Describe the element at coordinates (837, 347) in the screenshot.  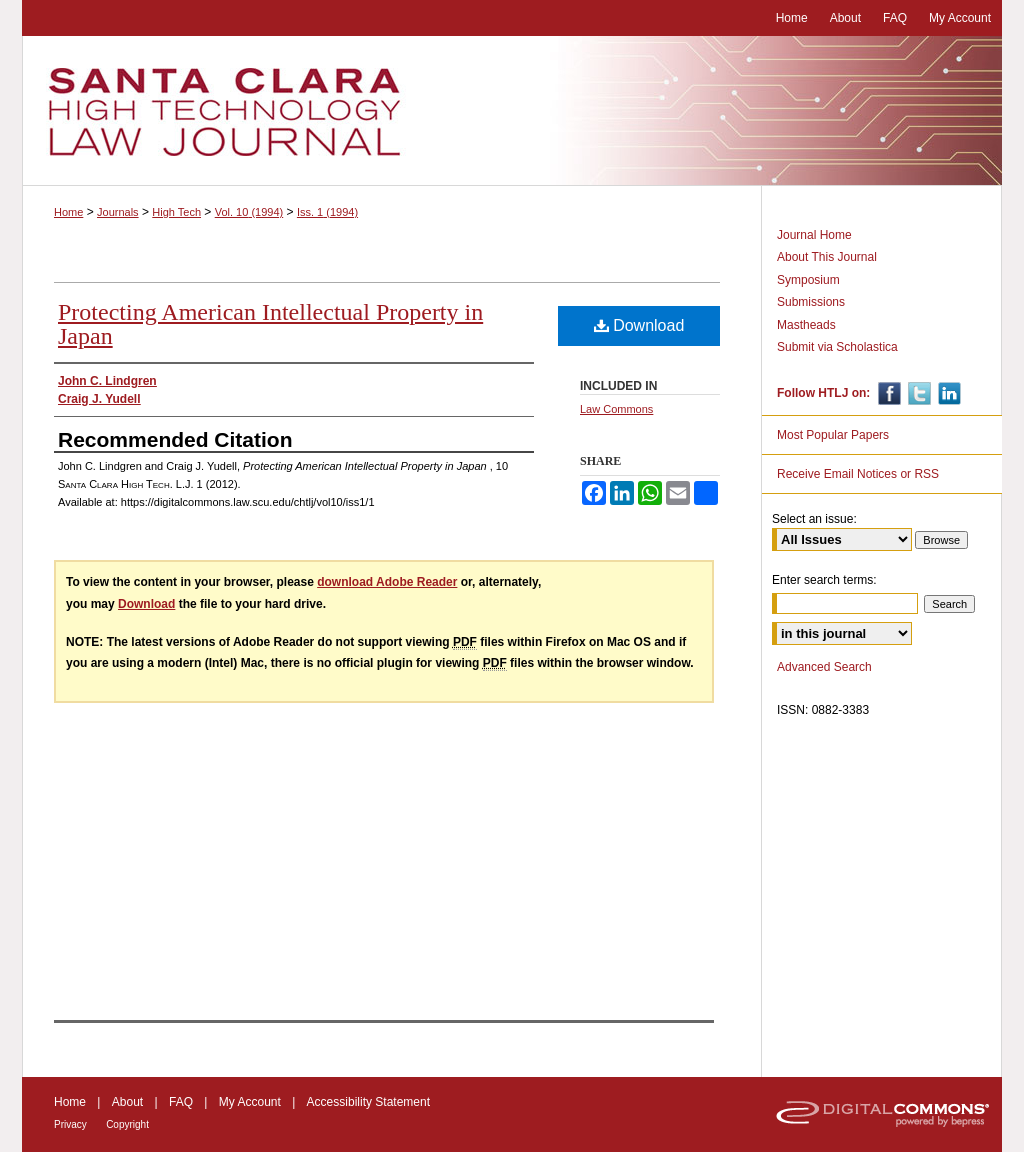
I see `Submit via Scholastica` at that location.